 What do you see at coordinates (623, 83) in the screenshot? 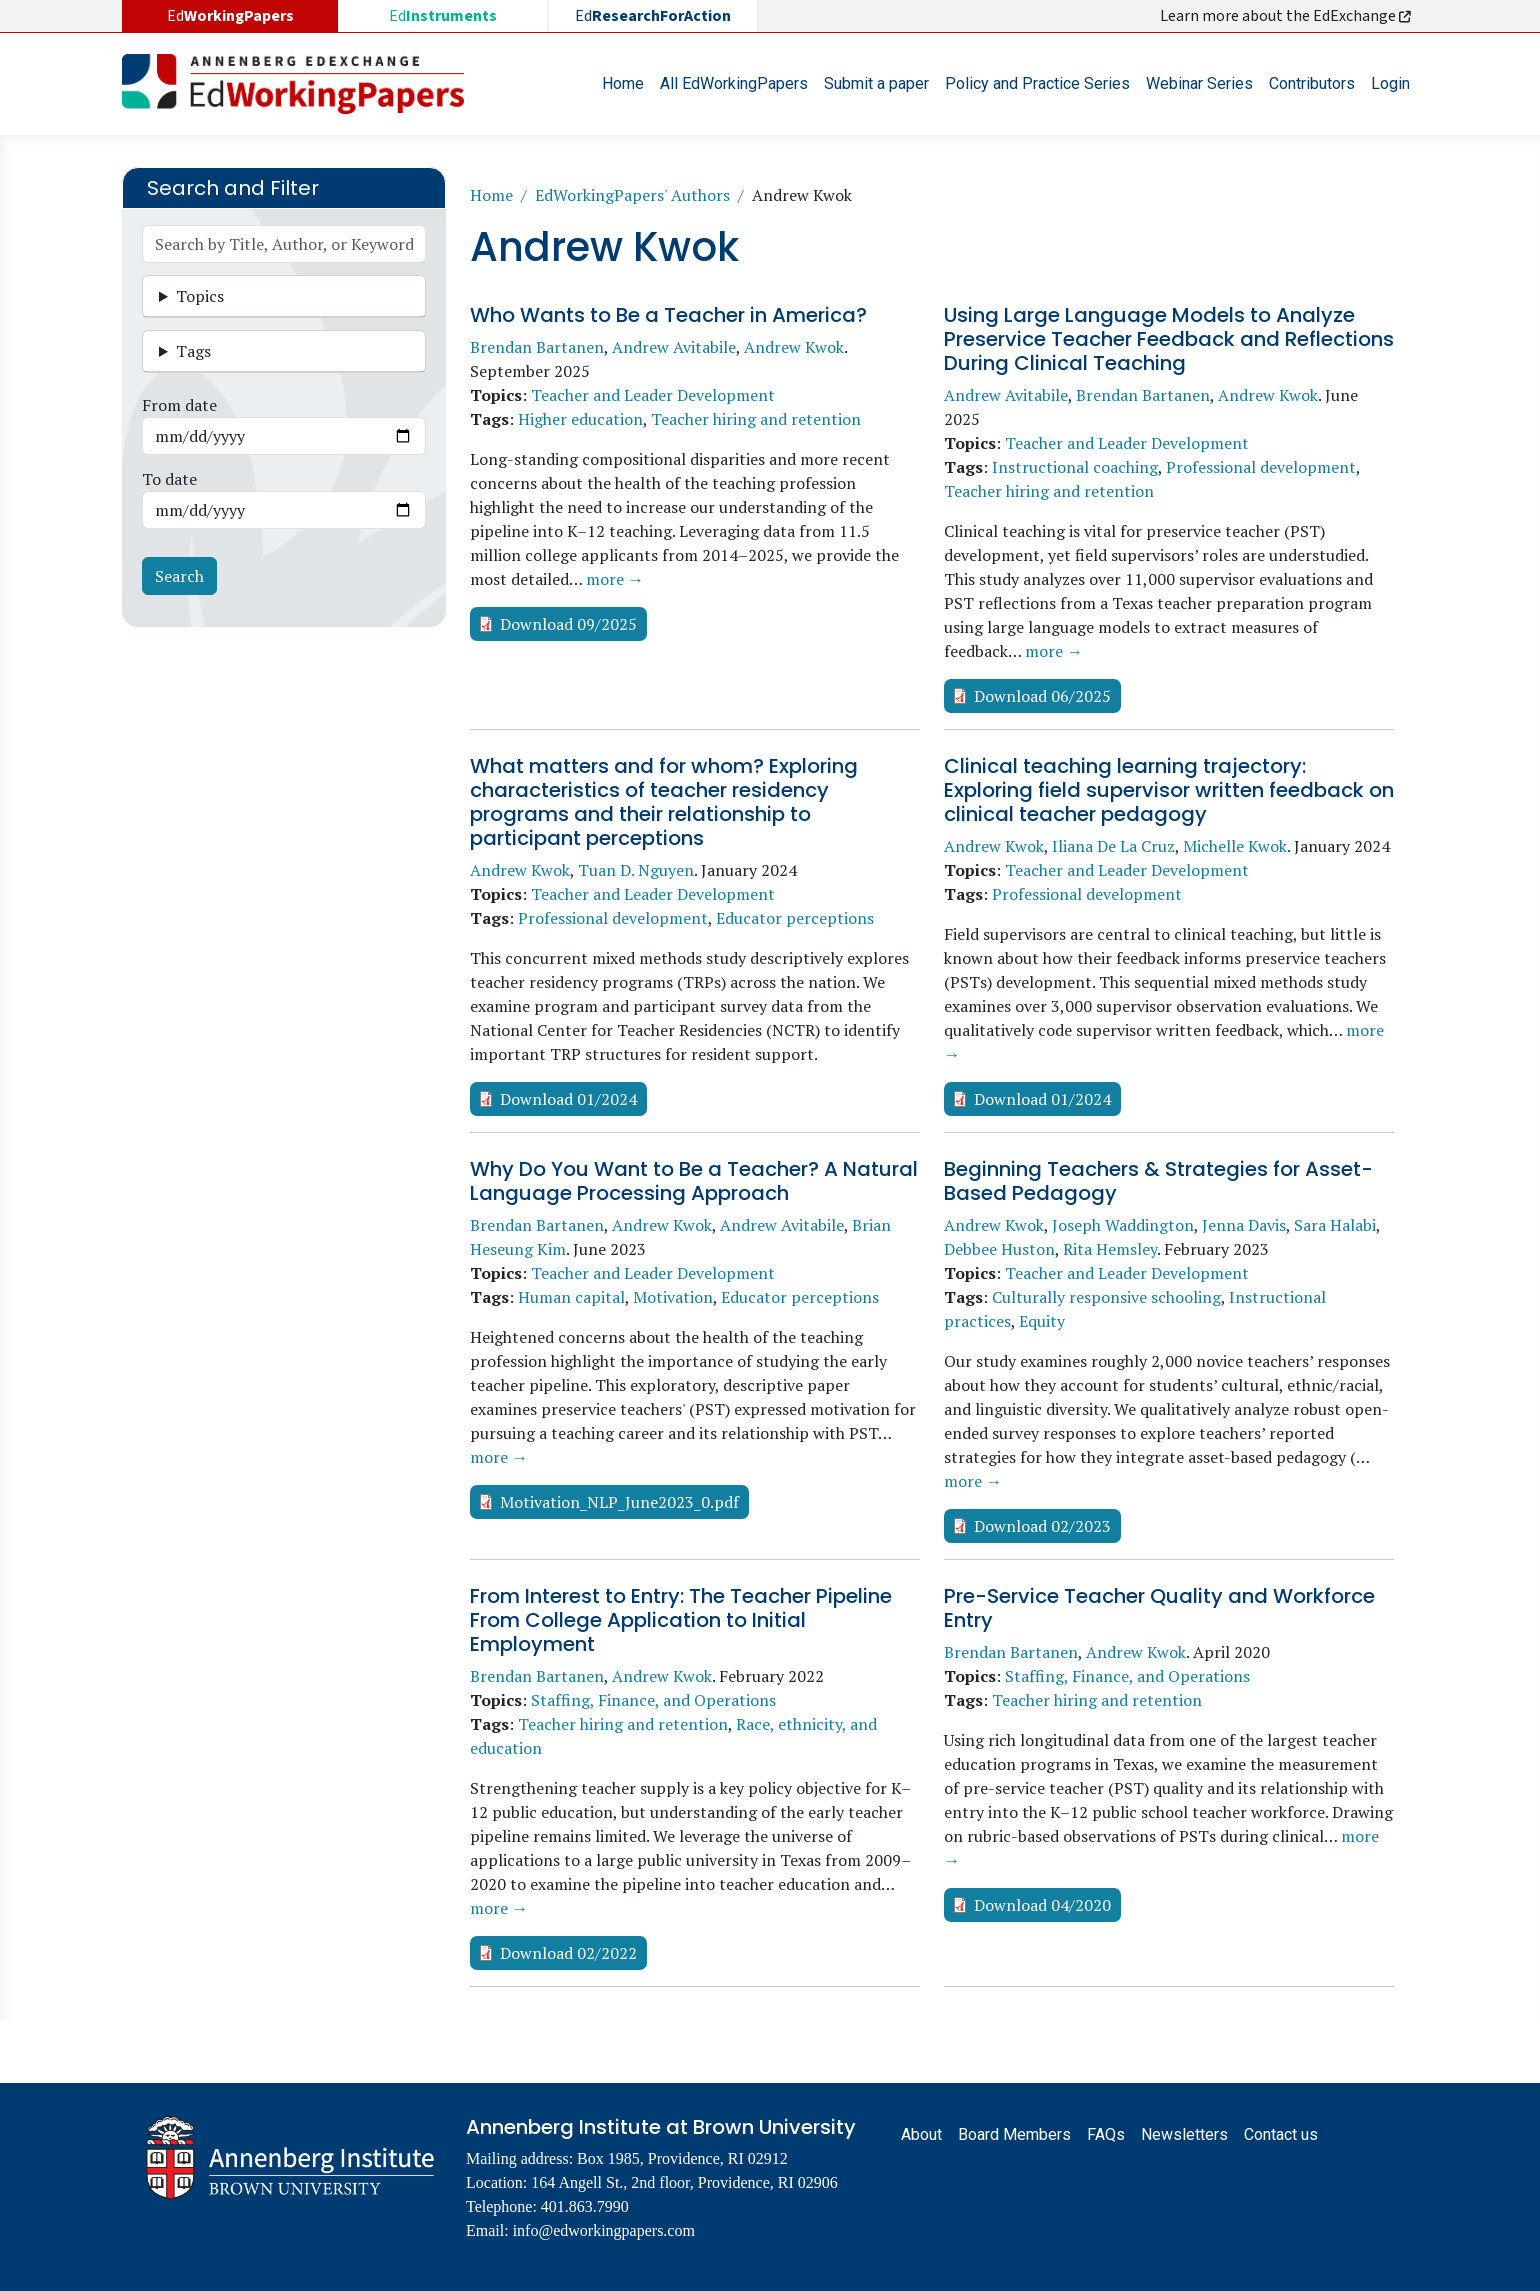
I see `Home` at bounding box center [623, 83].